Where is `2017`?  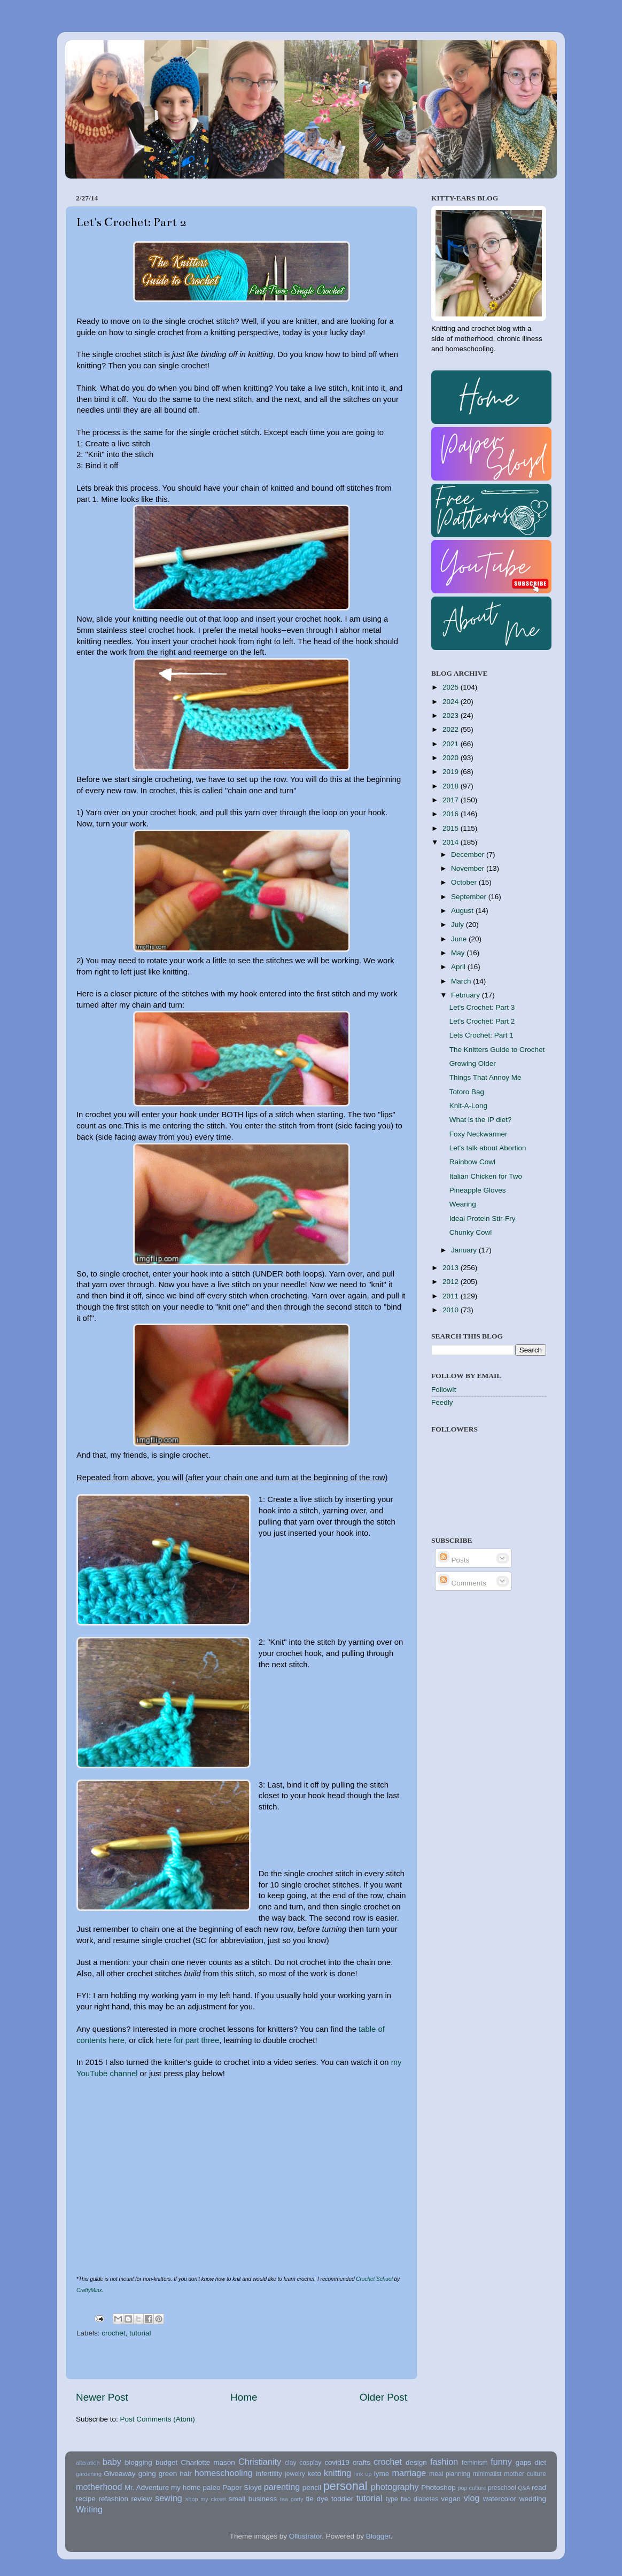
2017 is located at coordinates (451, 800).